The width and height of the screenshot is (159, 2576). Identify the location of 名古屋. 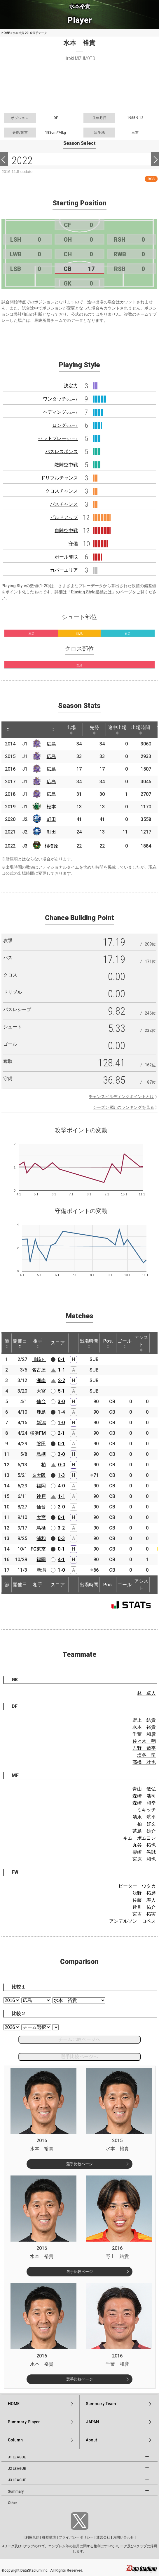
(39, 1370).